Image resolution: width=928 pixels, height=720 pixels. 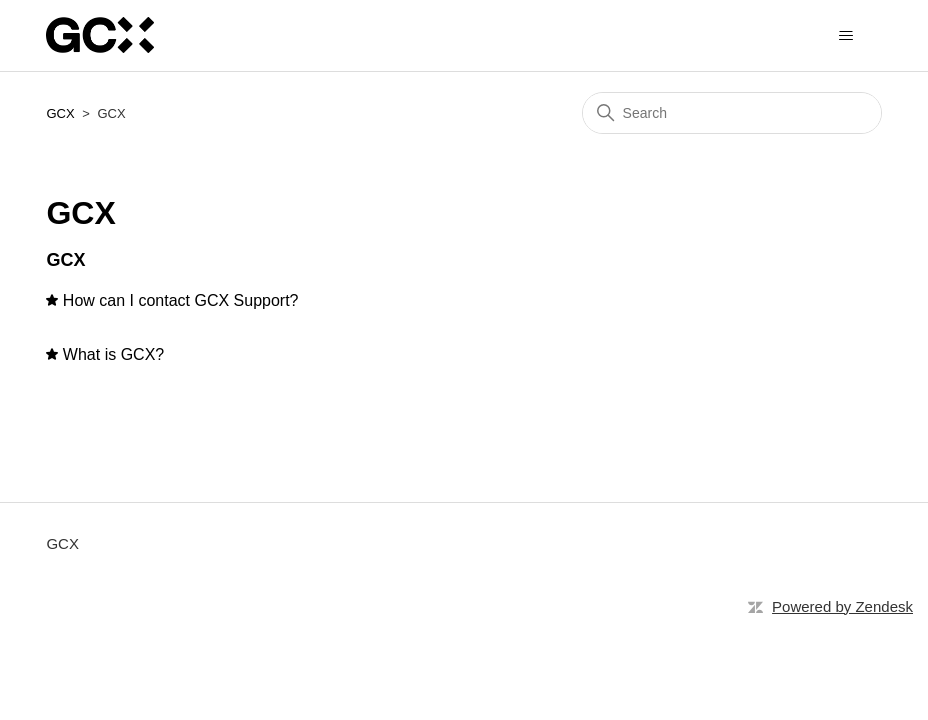 I want to click on GCX, so click(x=60, y=113).